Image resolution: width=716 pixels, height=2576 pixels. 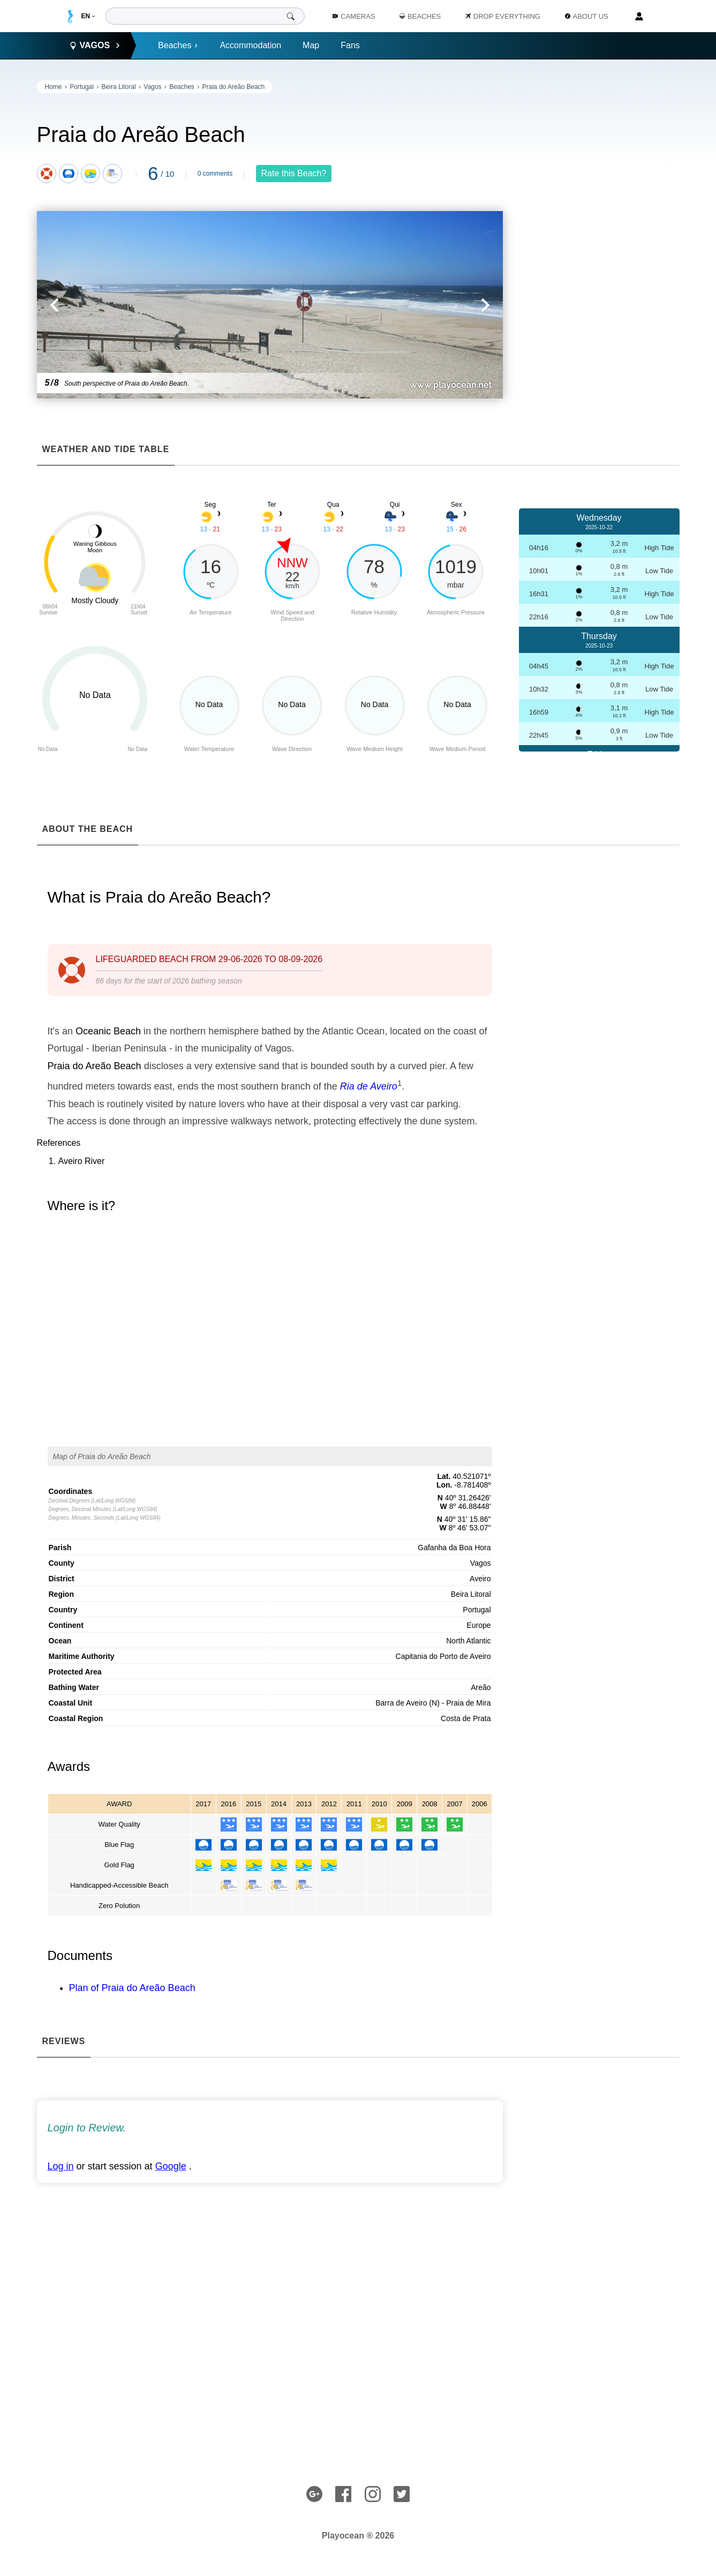 What do you see at coordinates (61, 2166) in the screenshot?
I see `Log in` at bounding box center [61, 2166].